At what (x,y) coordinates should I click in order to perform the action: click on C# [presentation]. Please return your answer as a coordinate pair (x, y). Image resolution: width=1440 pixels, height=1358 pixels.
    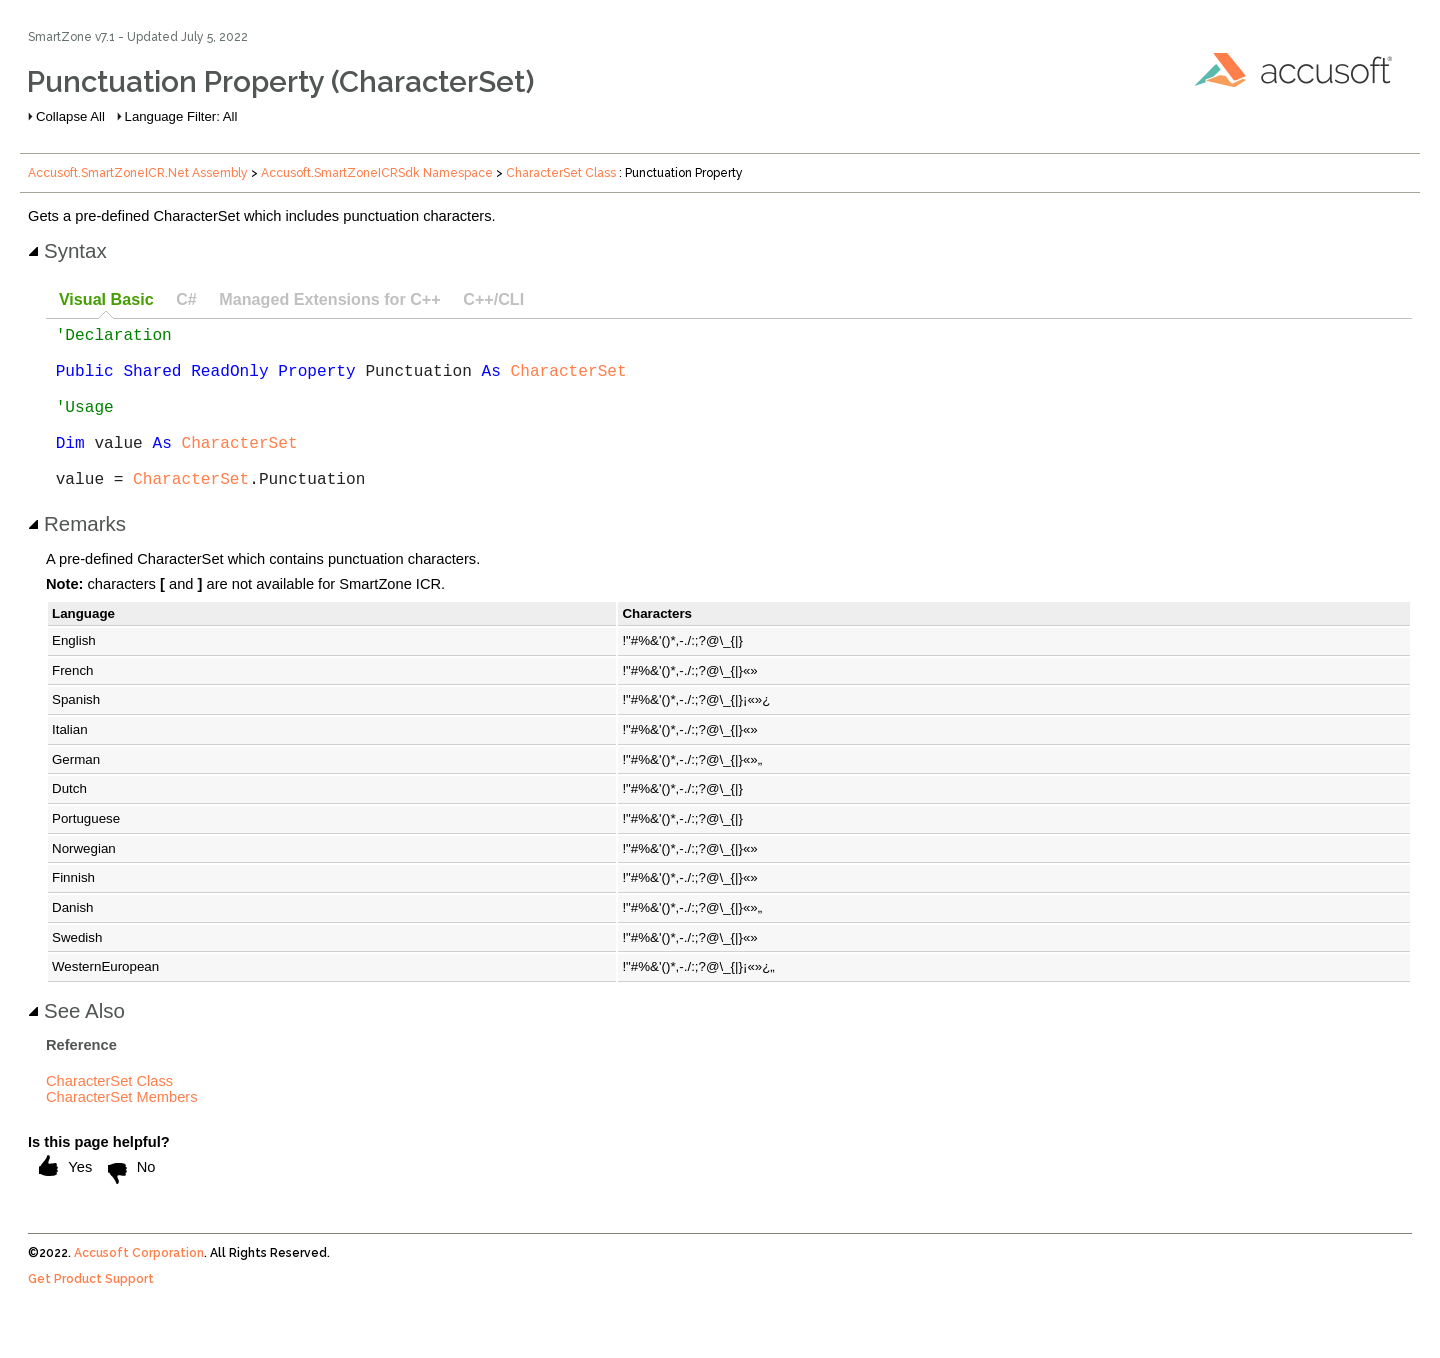
    Looking at the image, I should click on (186, 299).